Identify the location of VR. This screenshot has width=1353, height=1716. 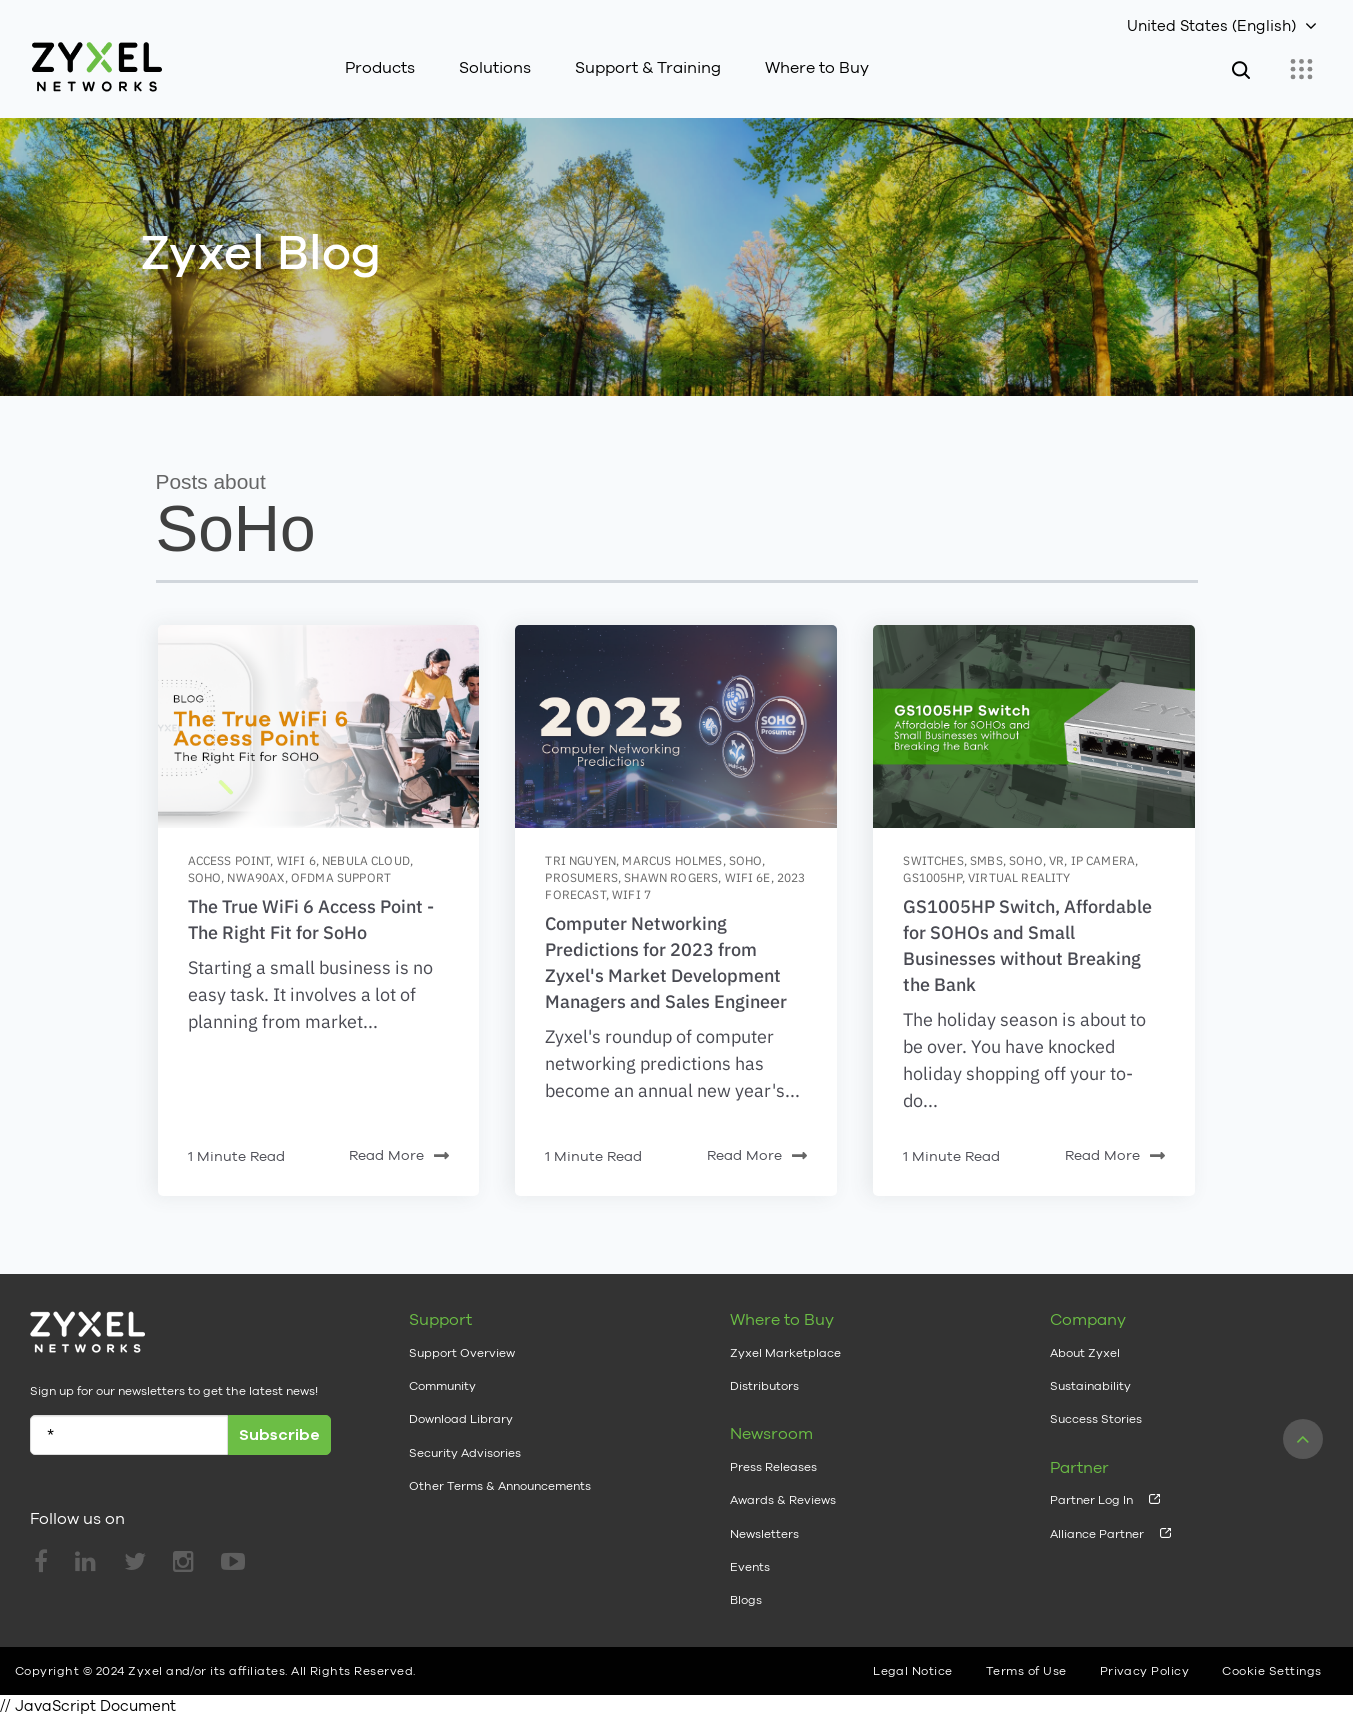
(1056, 860).